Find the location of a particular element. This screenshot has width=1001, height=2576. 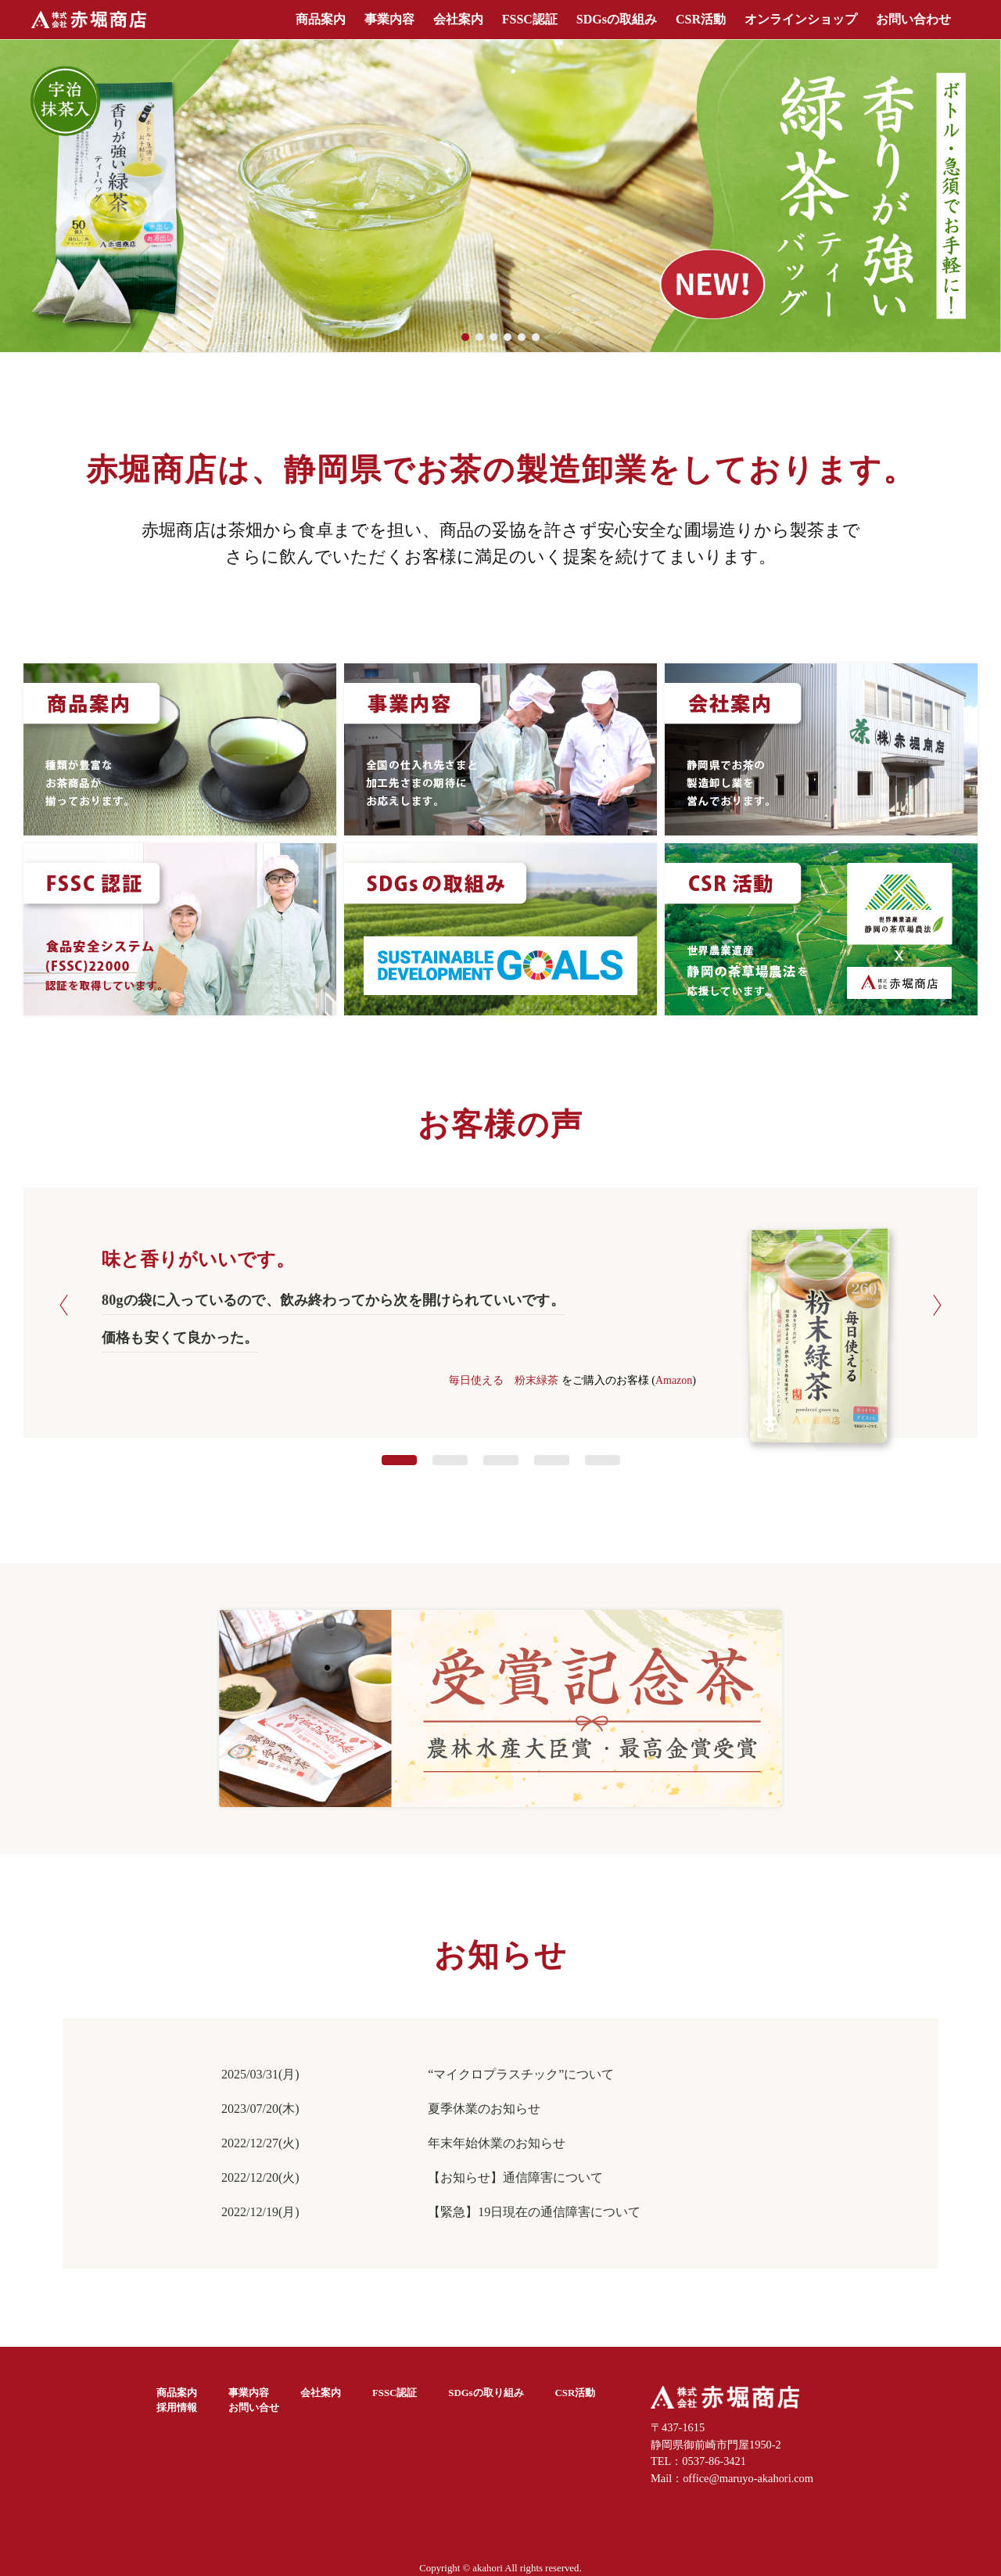

毎日使える 粉末緑茶 is located at coordinates (503, 1380).